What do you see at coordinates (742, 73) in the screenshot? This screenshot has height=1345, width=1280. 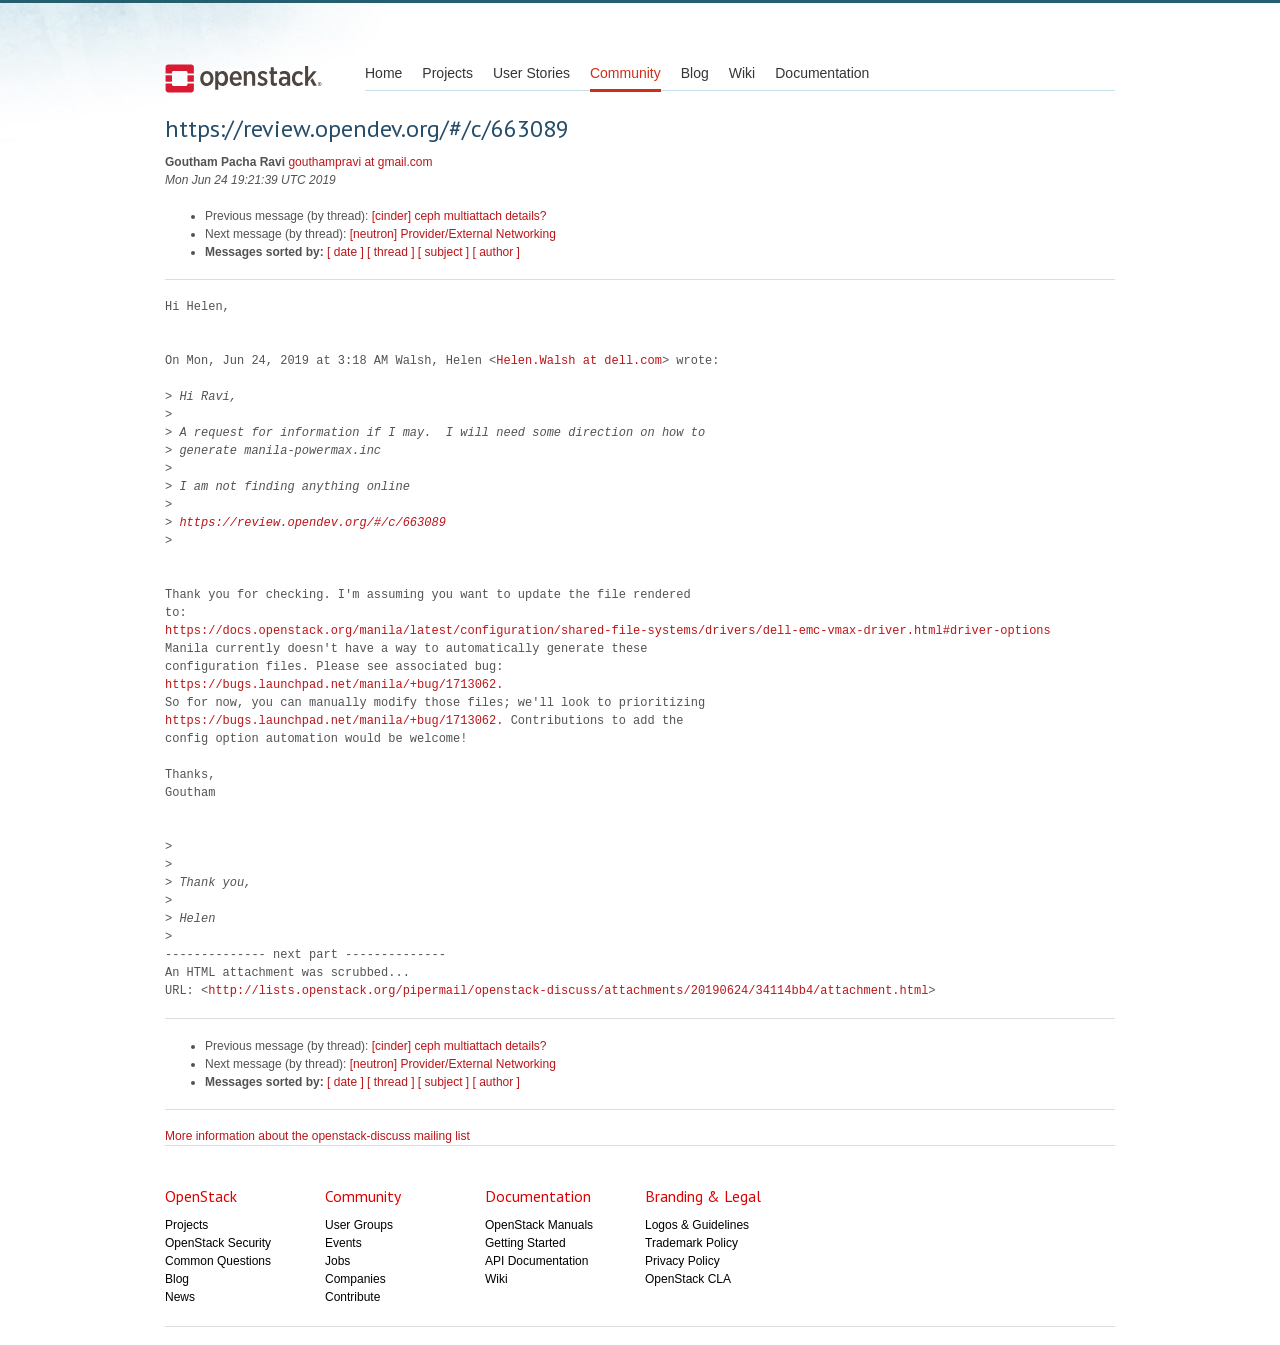 I see `Wiki` at bounding box center [742, 73].